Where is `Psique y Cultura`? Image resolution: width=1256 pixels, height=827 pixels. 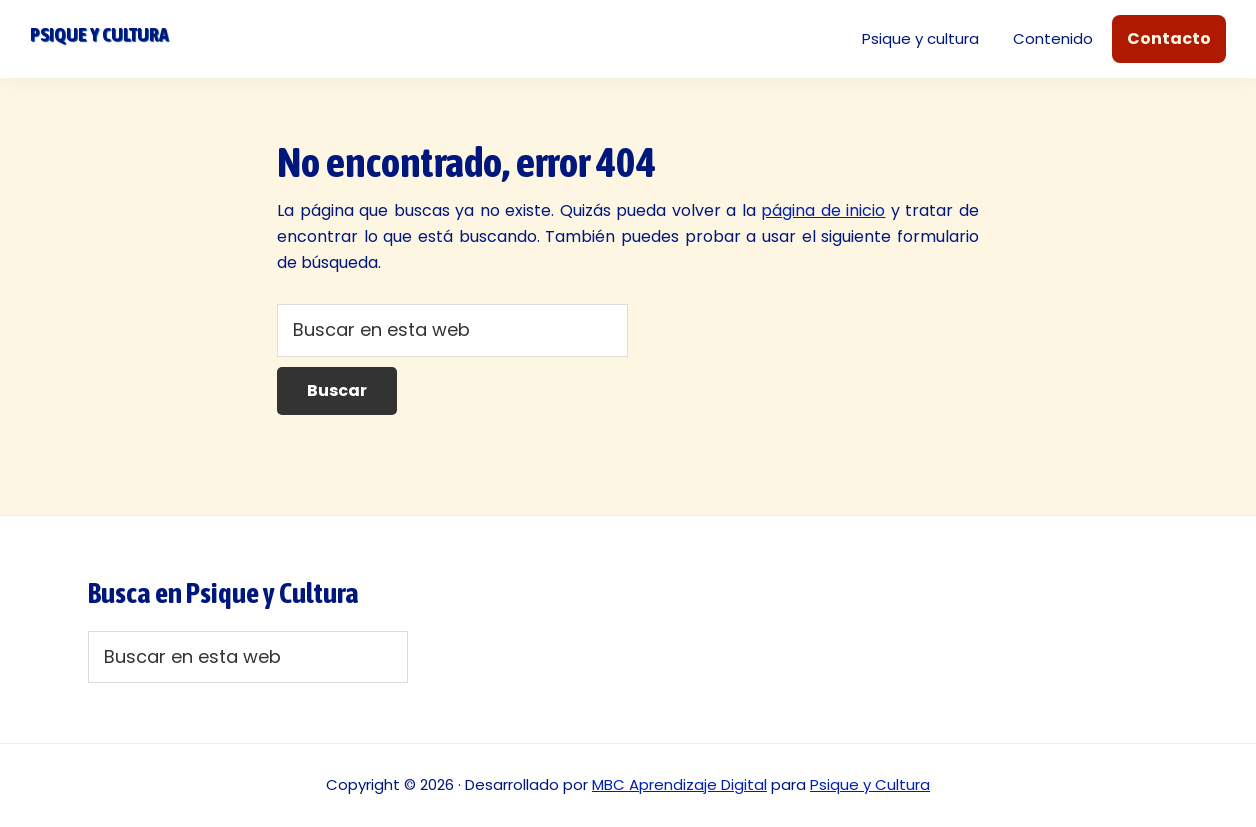 Psique y Cultura is located at coordinates (870, 784).